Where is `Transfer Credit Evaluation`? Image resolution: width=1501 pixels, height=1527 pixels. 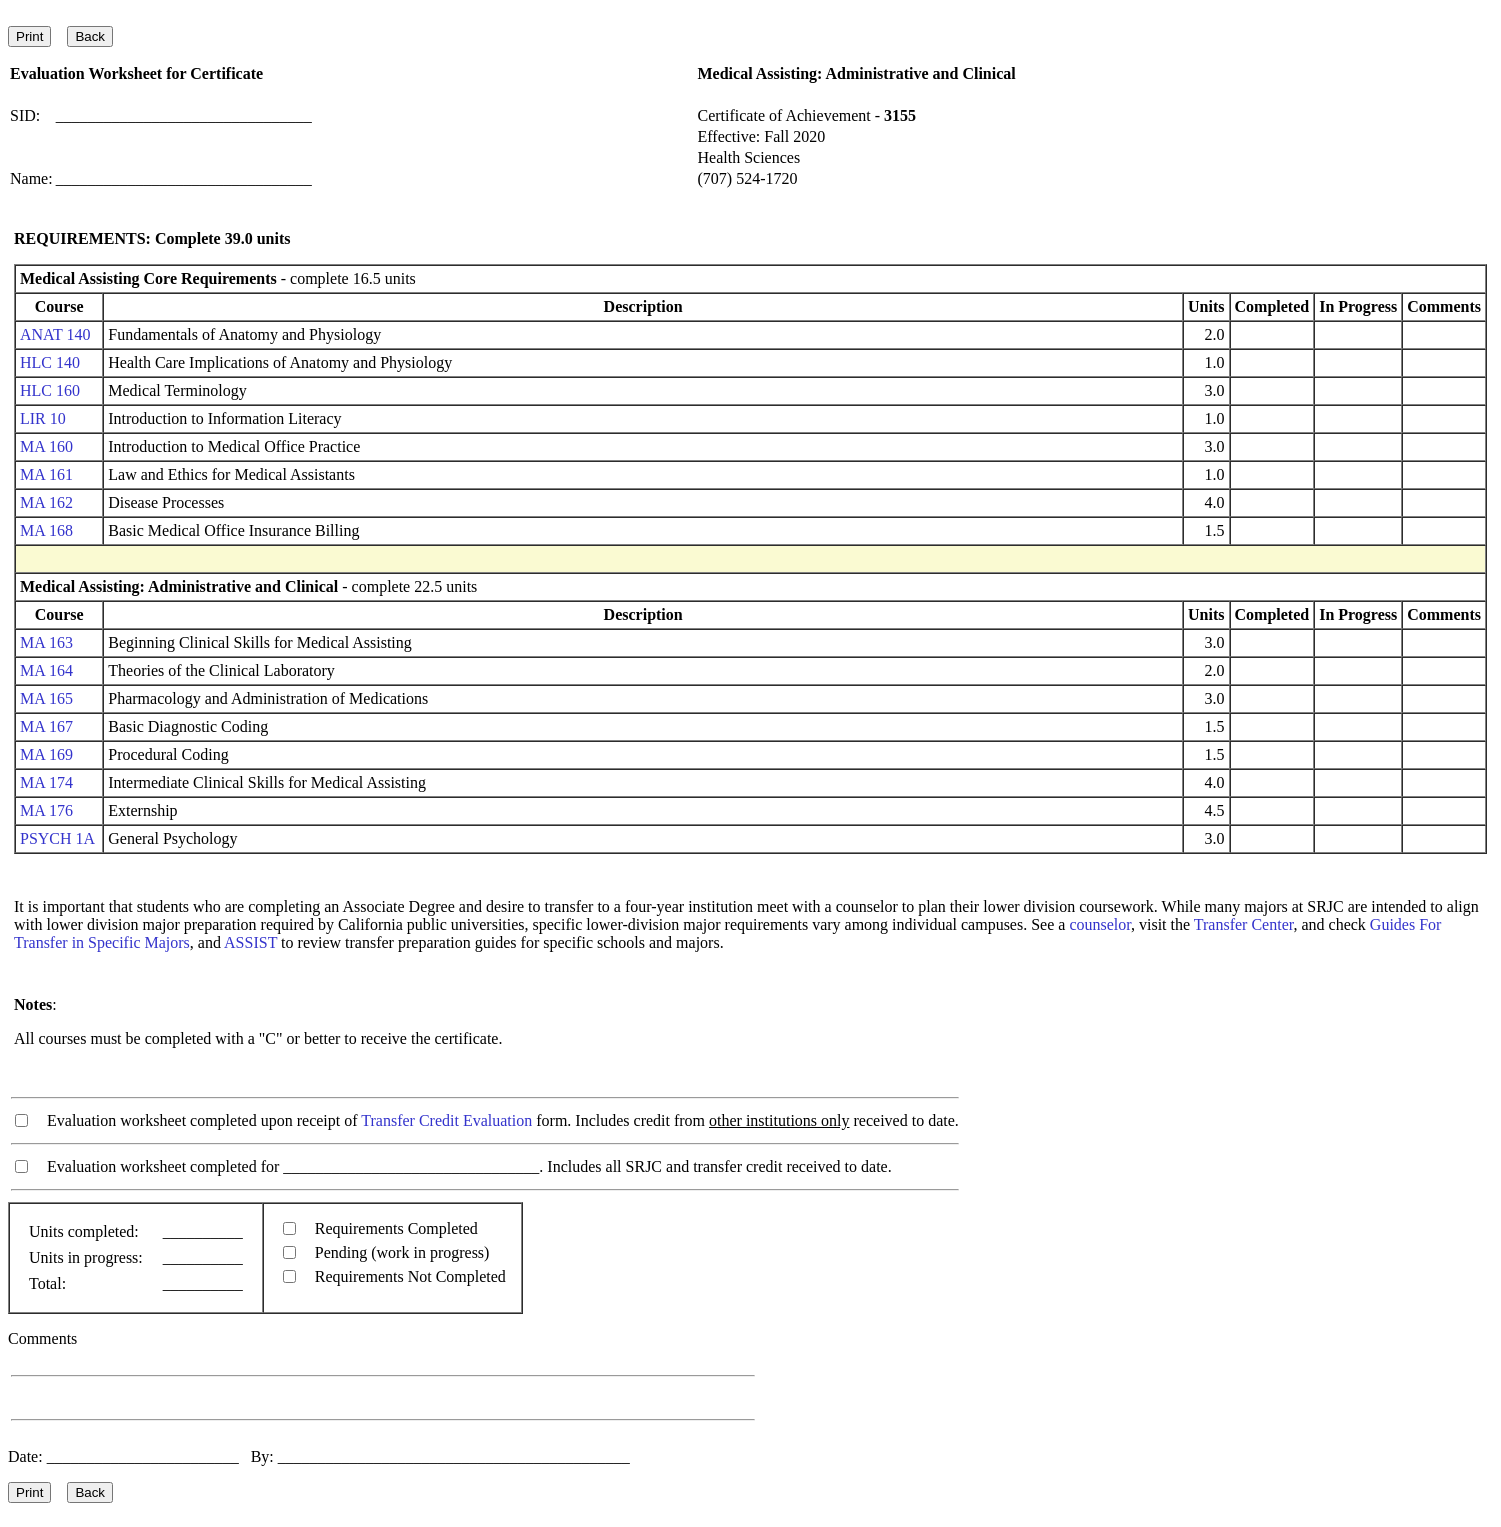 Transfer Credit Evaluation is located at coordinates (446, 1120).